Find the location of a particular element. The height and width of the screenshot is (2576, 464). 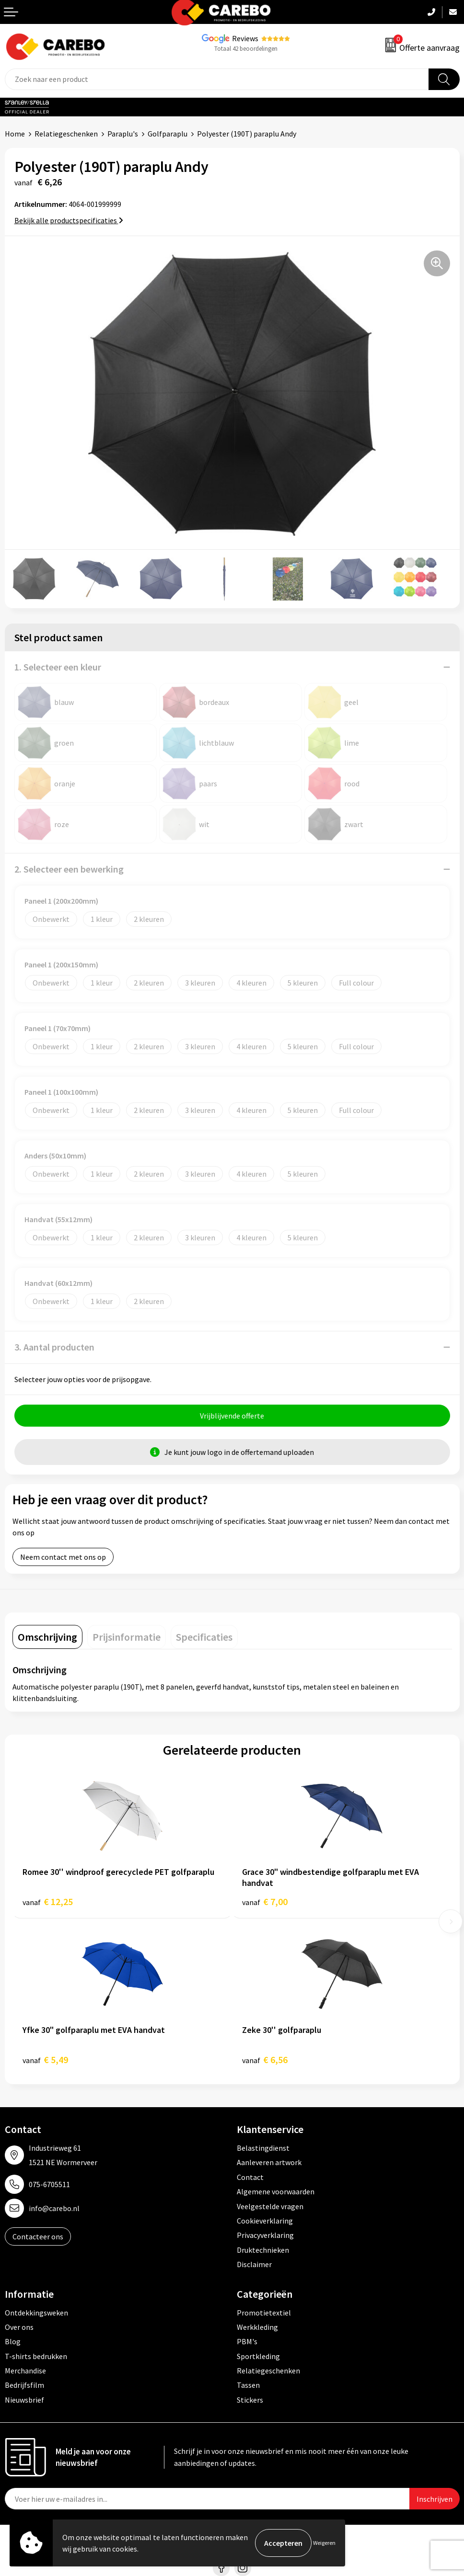

[combobox] is located at coordinates (217, 79).